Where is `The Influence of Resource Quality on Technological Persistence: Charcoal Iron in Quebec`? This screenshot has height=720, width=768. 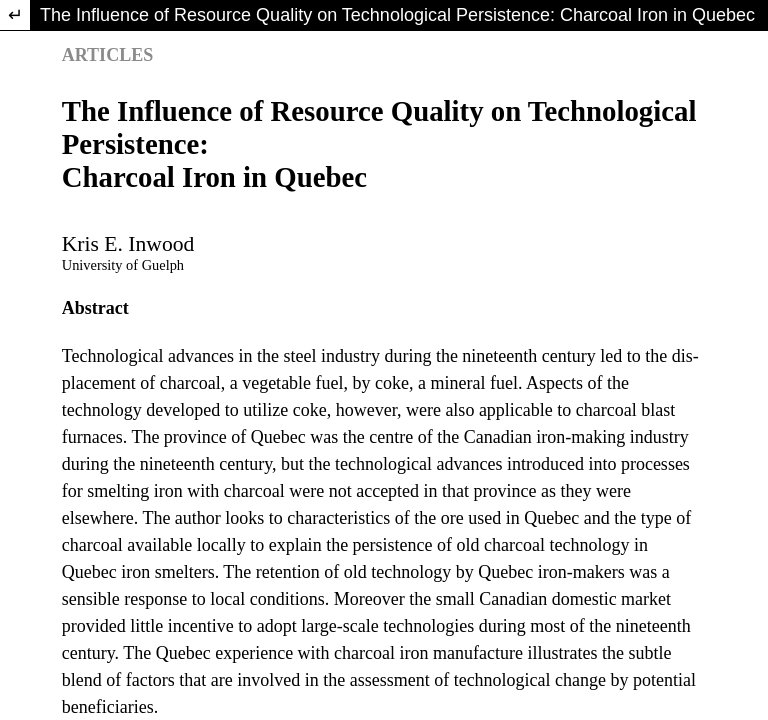
The Influence of Resource Quality on Technological Persistence: Charcoal Iron in Quebec is located at coordinates (397, 15).